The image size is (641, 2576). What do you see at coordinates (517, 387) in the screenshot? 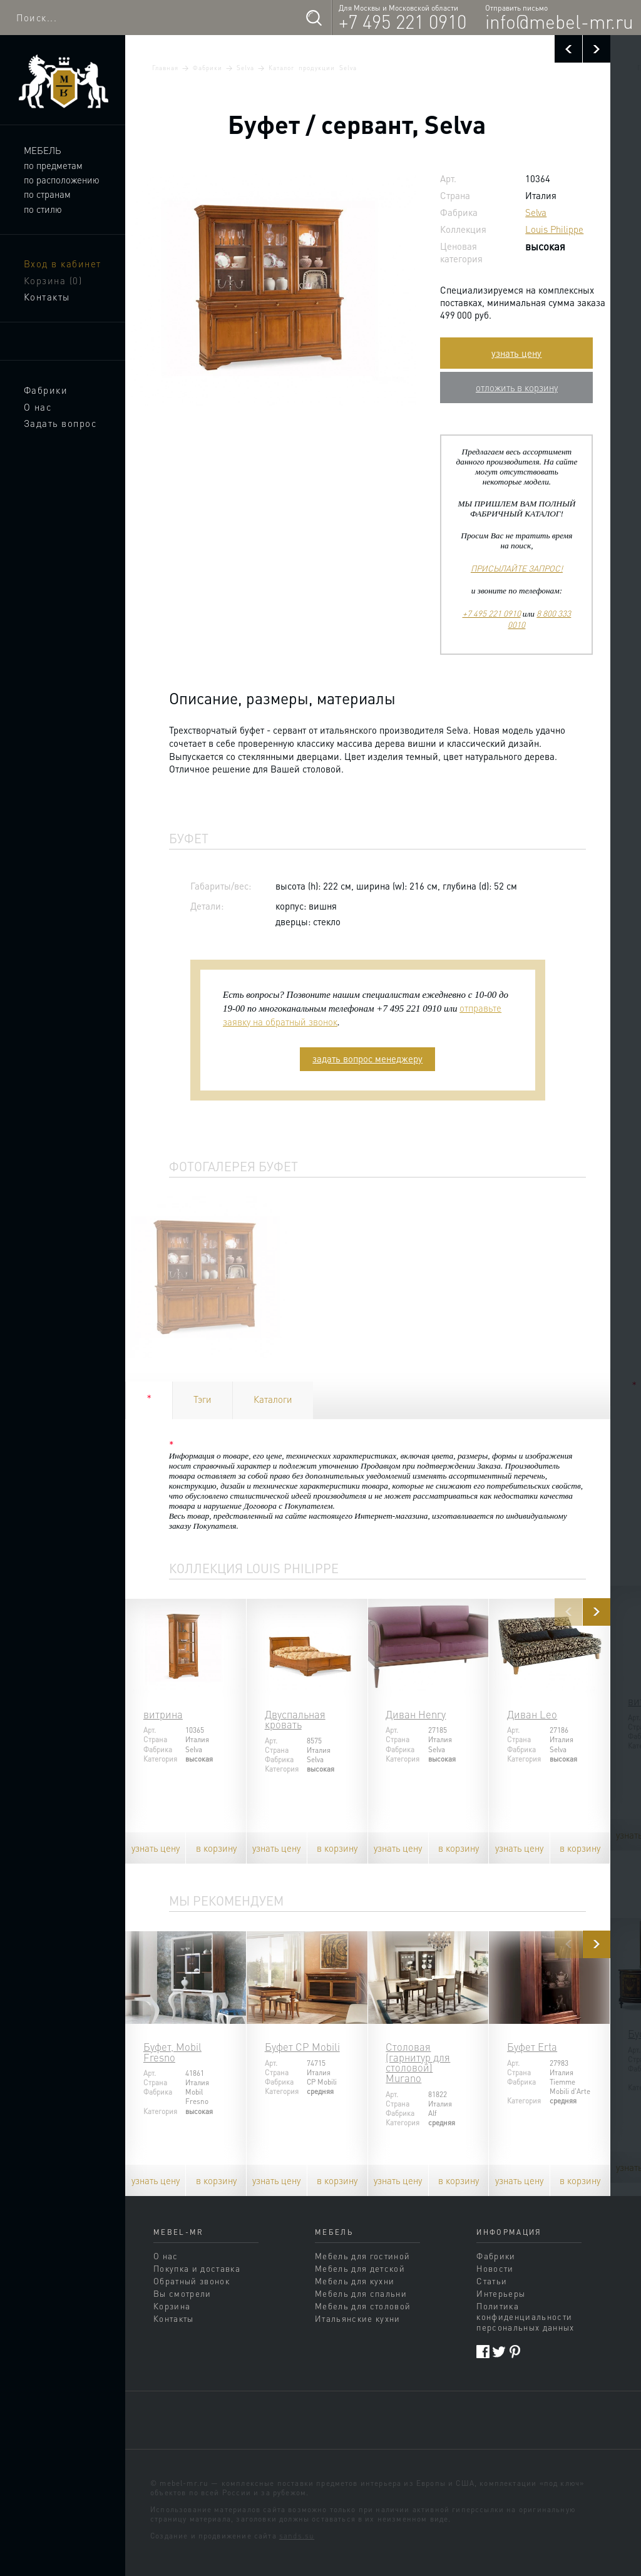
I see `отложить в корзину` at bounding box center [517, 387].